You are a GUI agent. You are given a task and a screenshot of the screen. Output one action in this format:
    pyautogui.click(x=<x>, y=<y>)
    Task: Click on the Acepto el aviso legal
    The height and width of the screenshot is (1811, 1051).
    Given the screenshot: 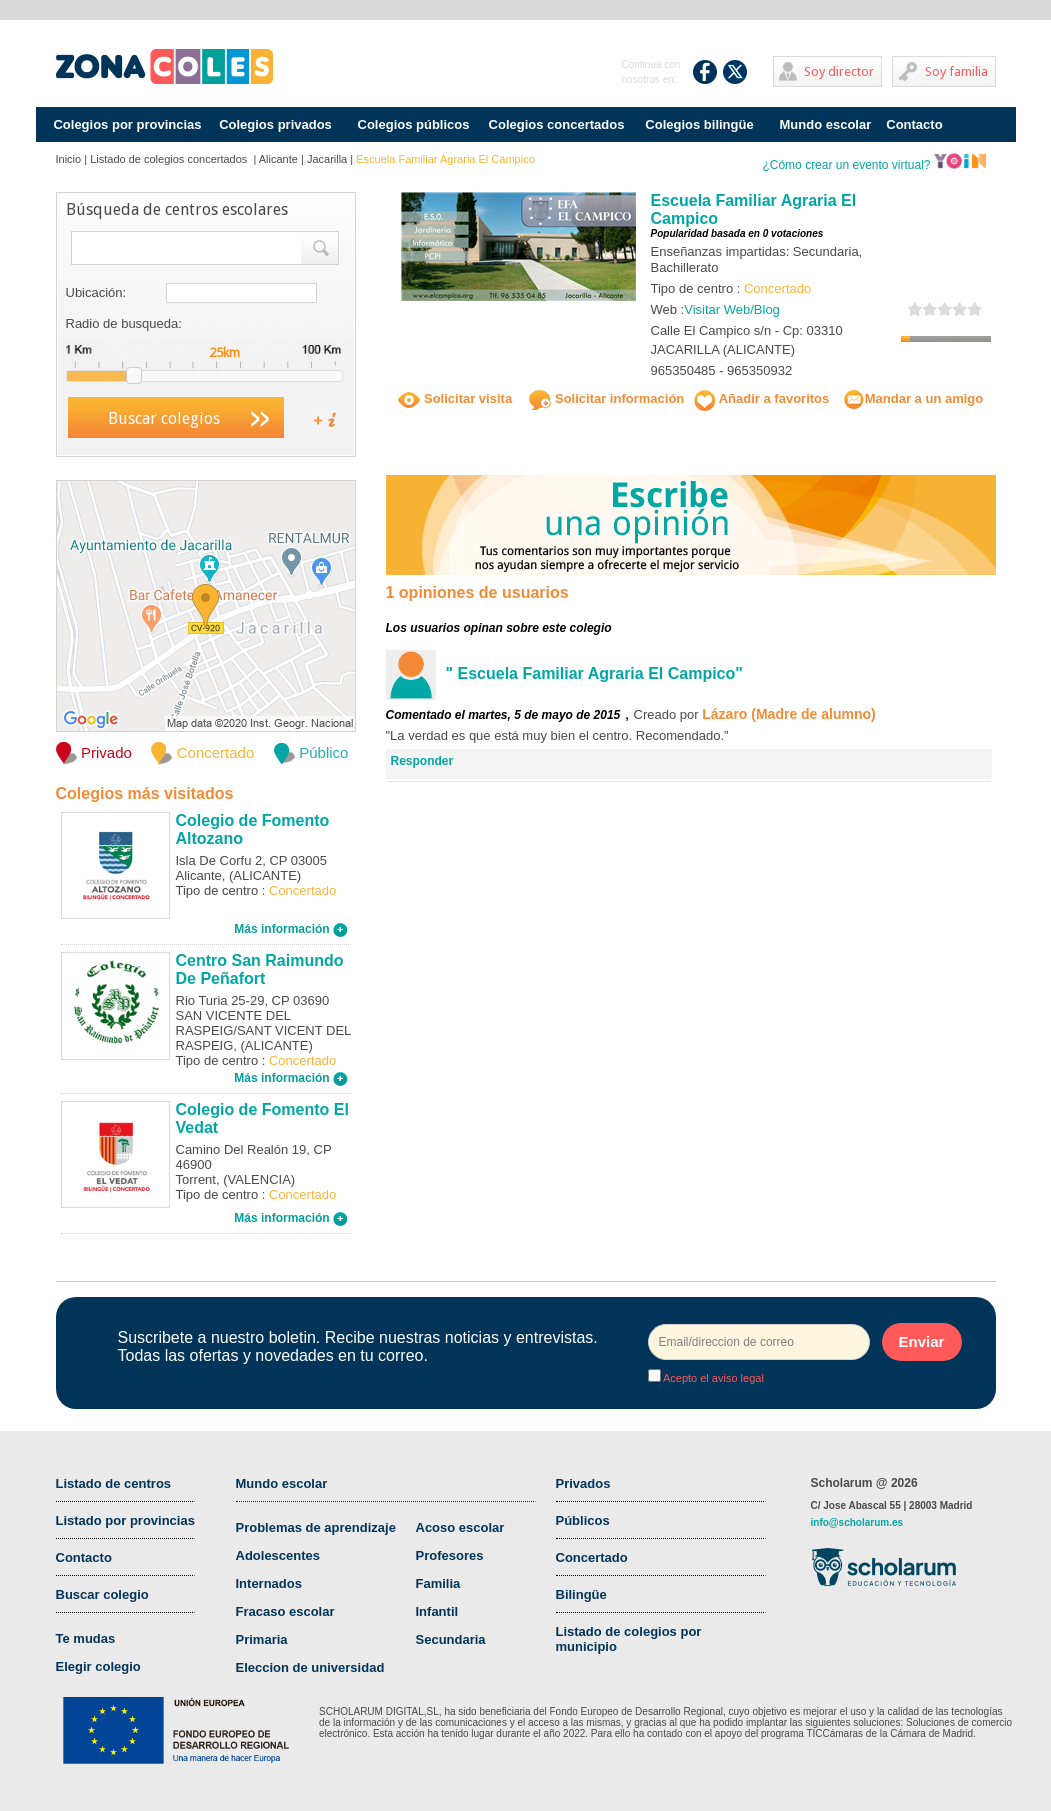 What is the action you would take?
    pyautogui.click(x=712, y=1378)
    